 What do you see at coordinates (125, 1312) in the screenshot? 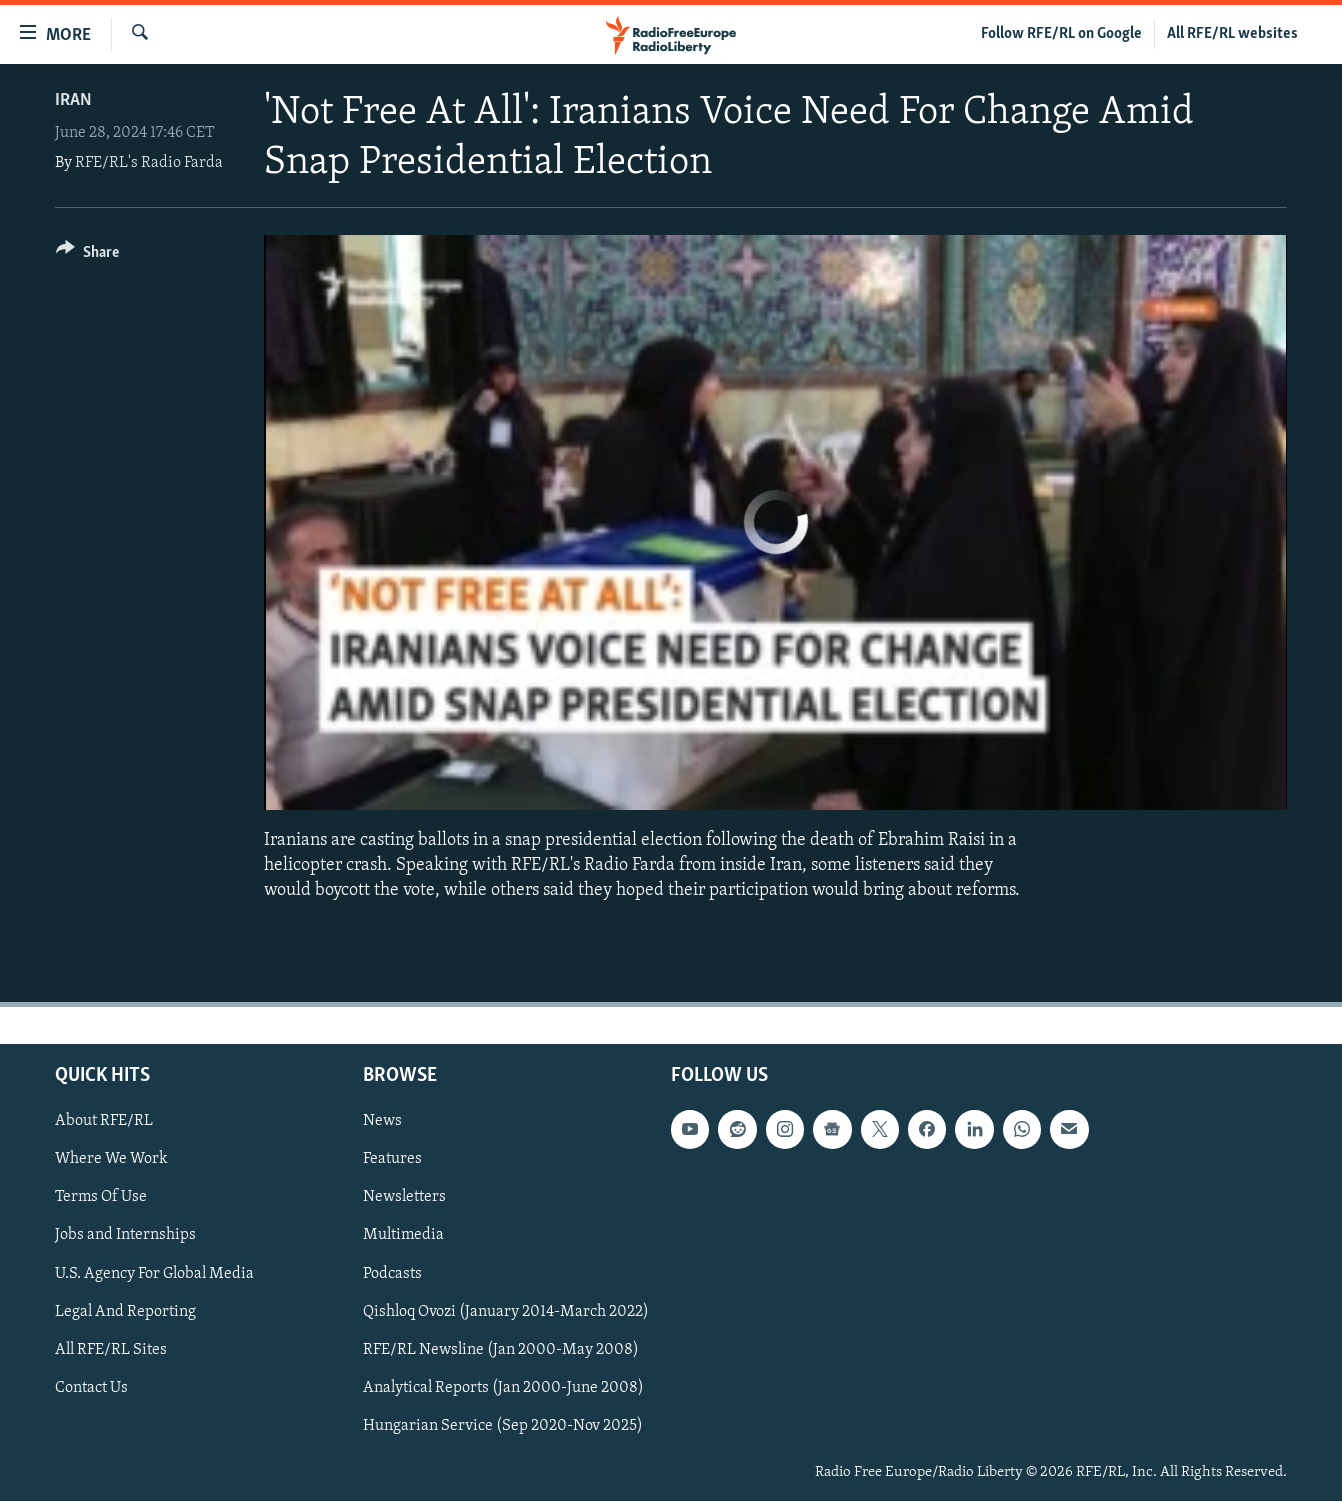
I see `Legal And Reporting` at bounding box center [125, 1312].